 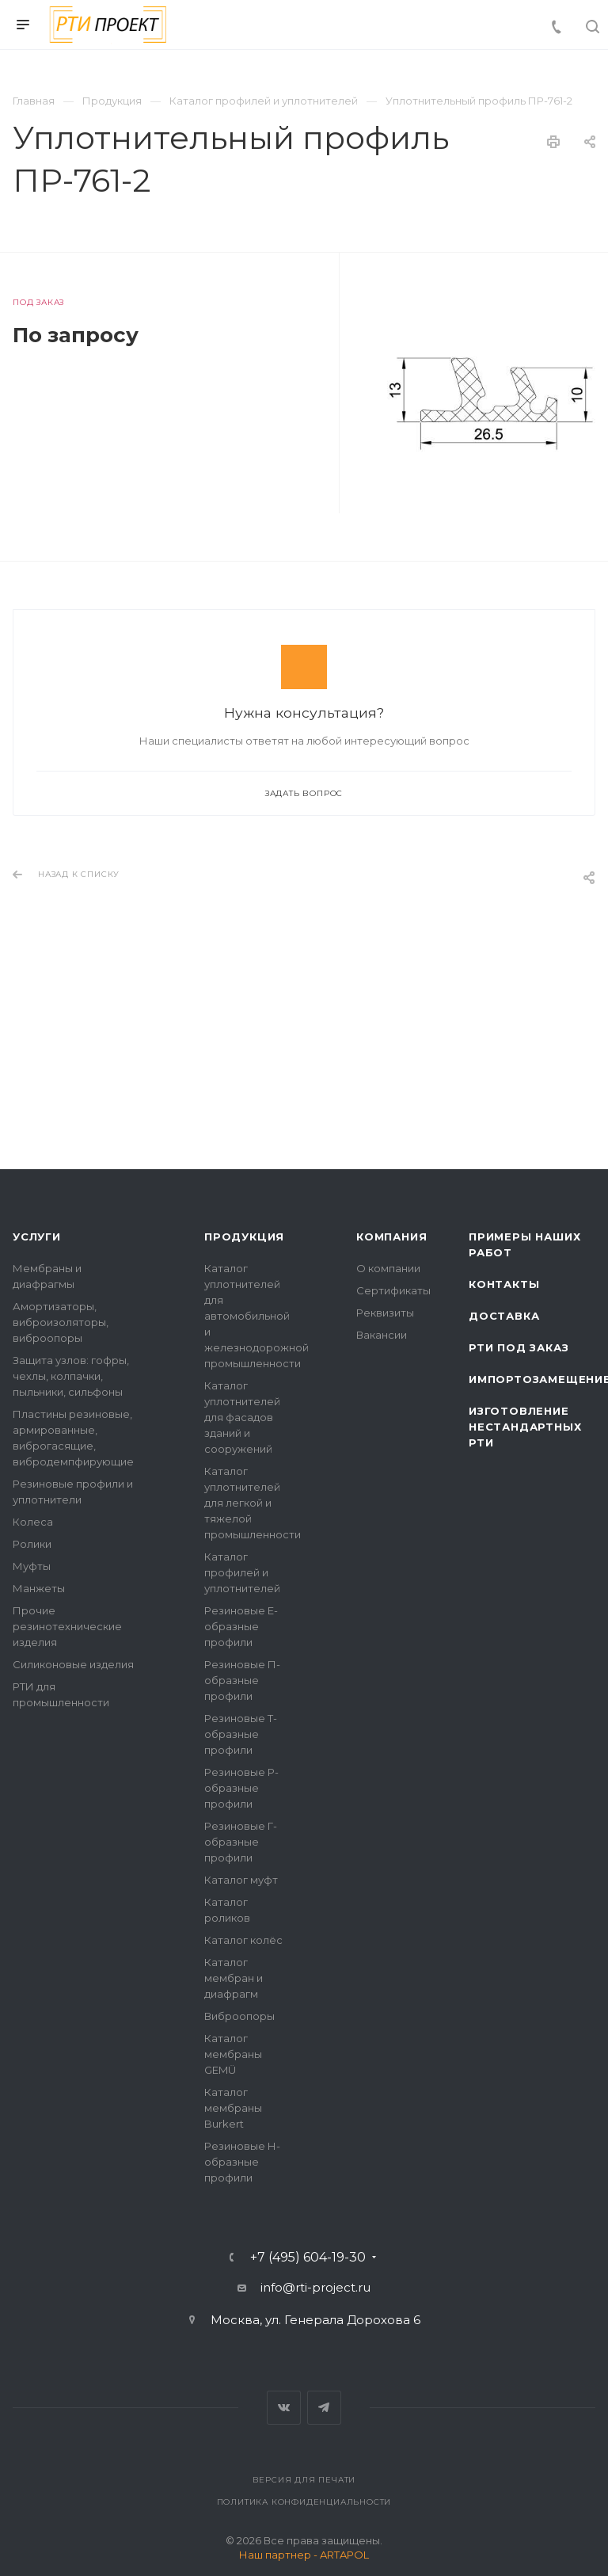 I want to click on Амортизаторы, виброизоляторы, виброопоры, so click(x=60, y=1322).